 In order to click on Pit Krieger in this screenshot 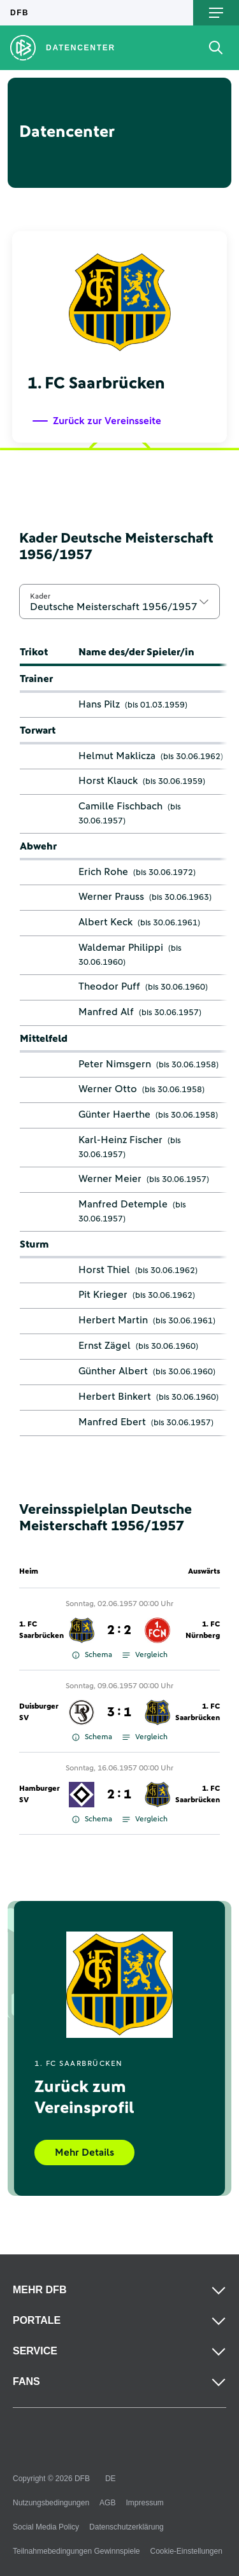, I will do `click(102, 1295)`.